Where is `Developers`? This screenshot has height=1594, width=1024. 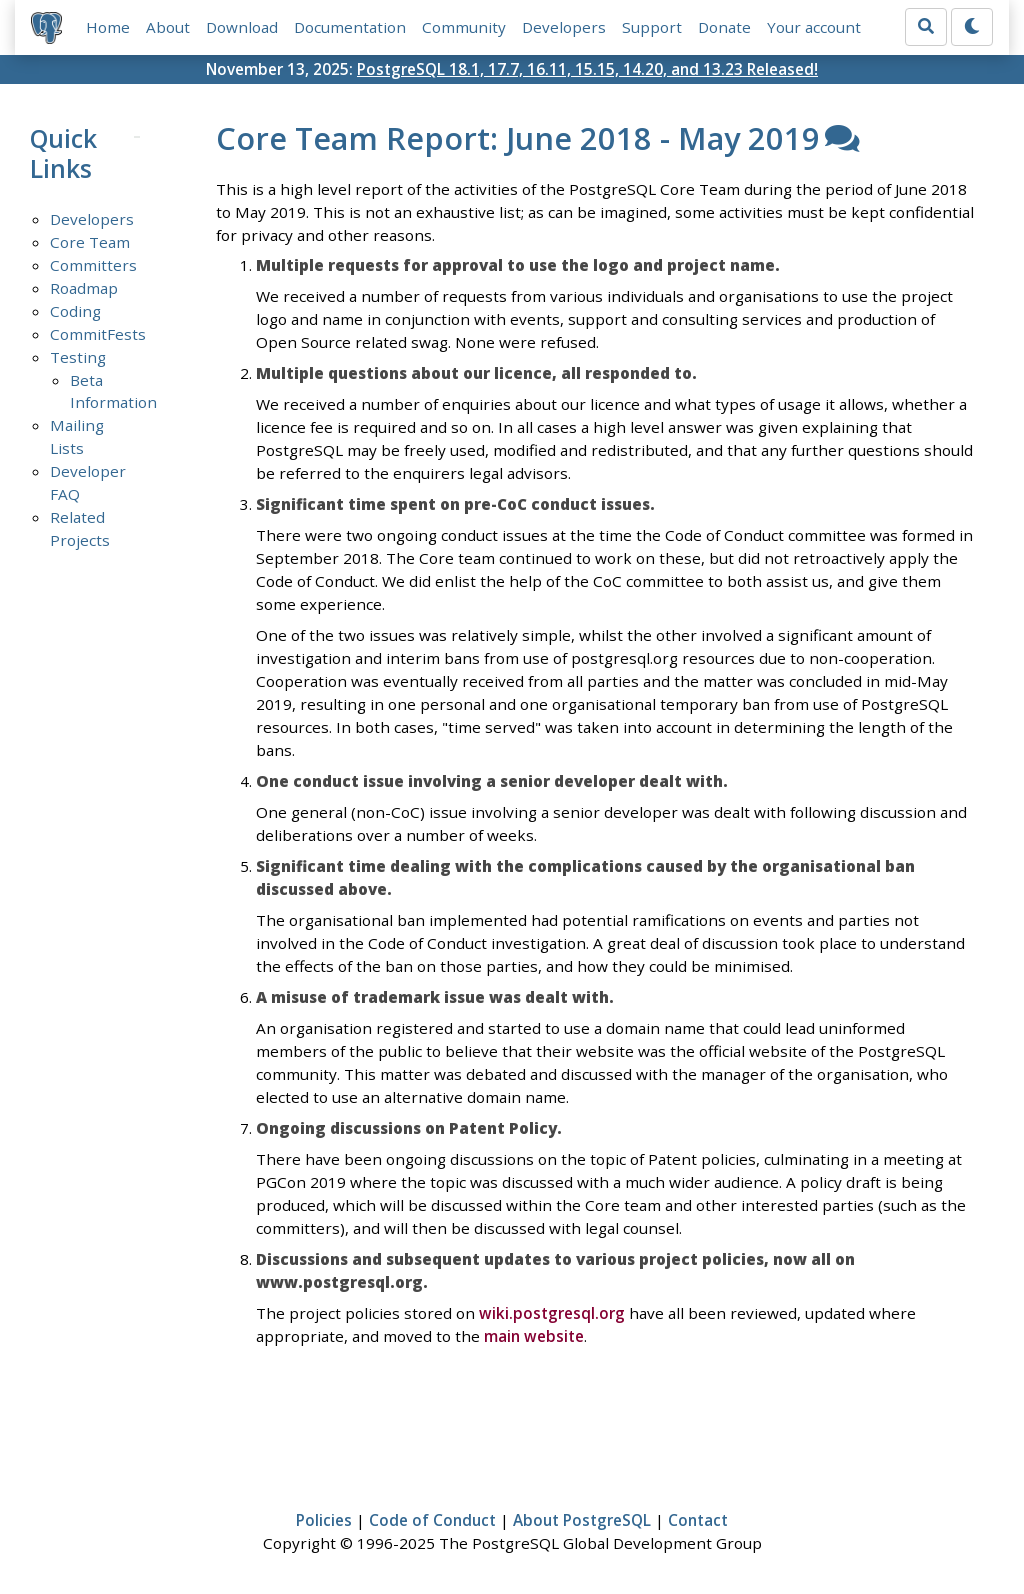
Developers is located at coordinates (564, 27).